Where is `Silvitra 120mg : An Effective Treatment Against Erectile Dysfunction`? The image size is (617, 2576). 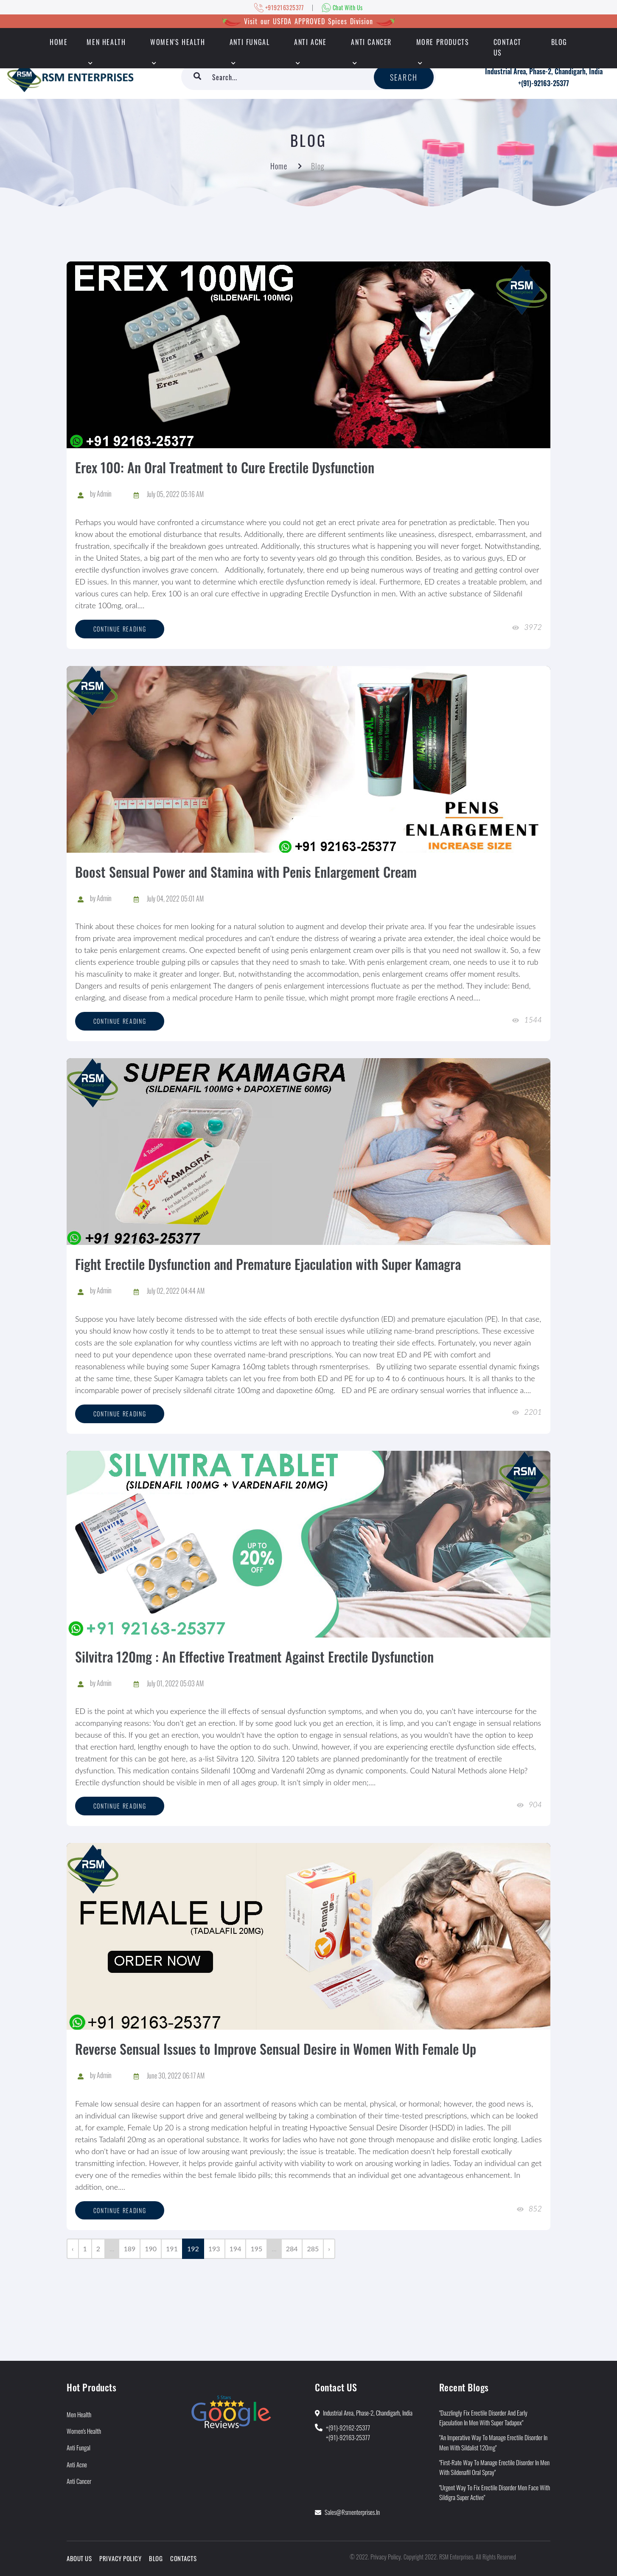
Silvitra 120mg : An Effective Treatment Against Erectile Dysfunction is located at coordinates (254, 1656).